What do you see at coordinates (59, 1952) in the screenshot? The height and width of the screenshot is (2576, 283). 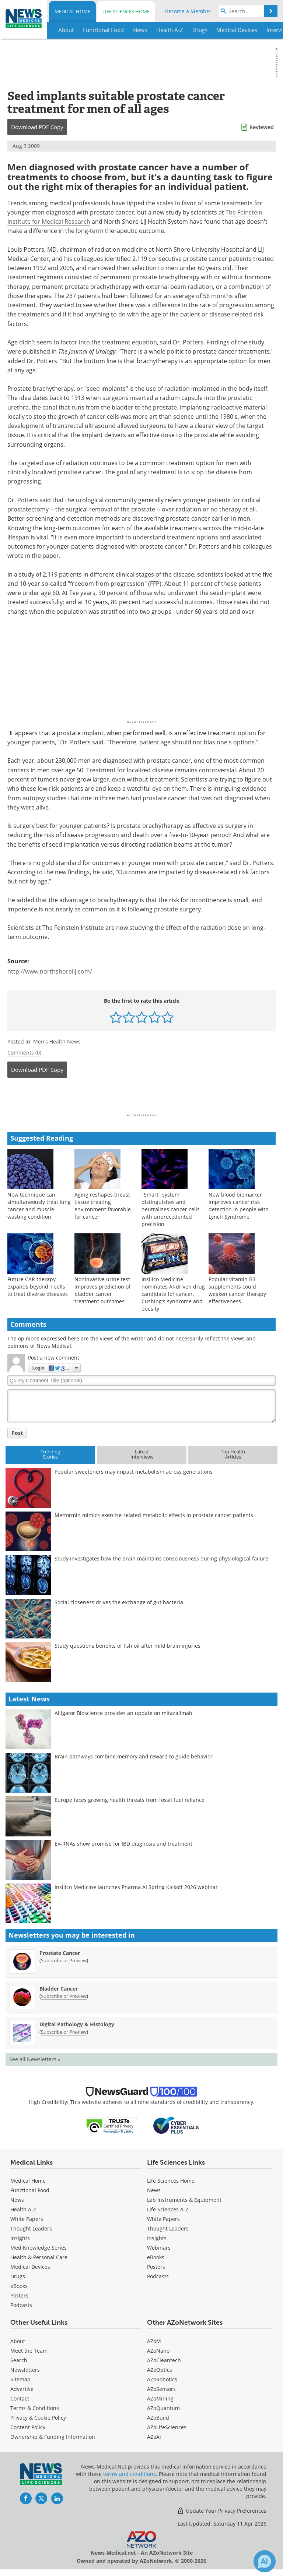 I see `Prostate Cancer [Prostate Cancer Newsletter]` at bounding box center [59, 1952].